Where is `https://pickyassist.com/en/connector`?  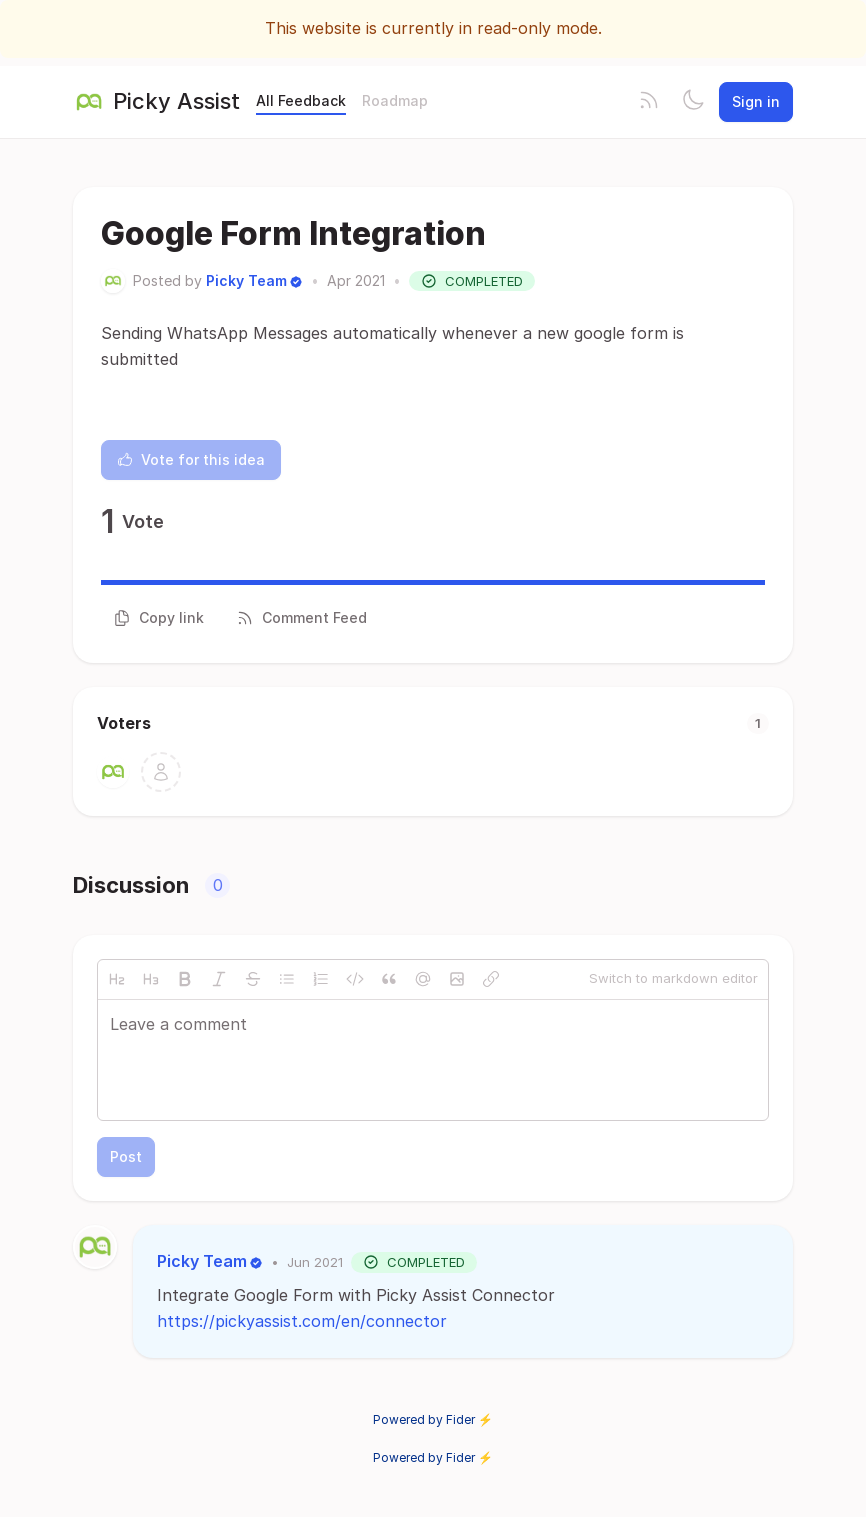
https://pickyassist.com/en/connector is located at coordinates (302, 1321).